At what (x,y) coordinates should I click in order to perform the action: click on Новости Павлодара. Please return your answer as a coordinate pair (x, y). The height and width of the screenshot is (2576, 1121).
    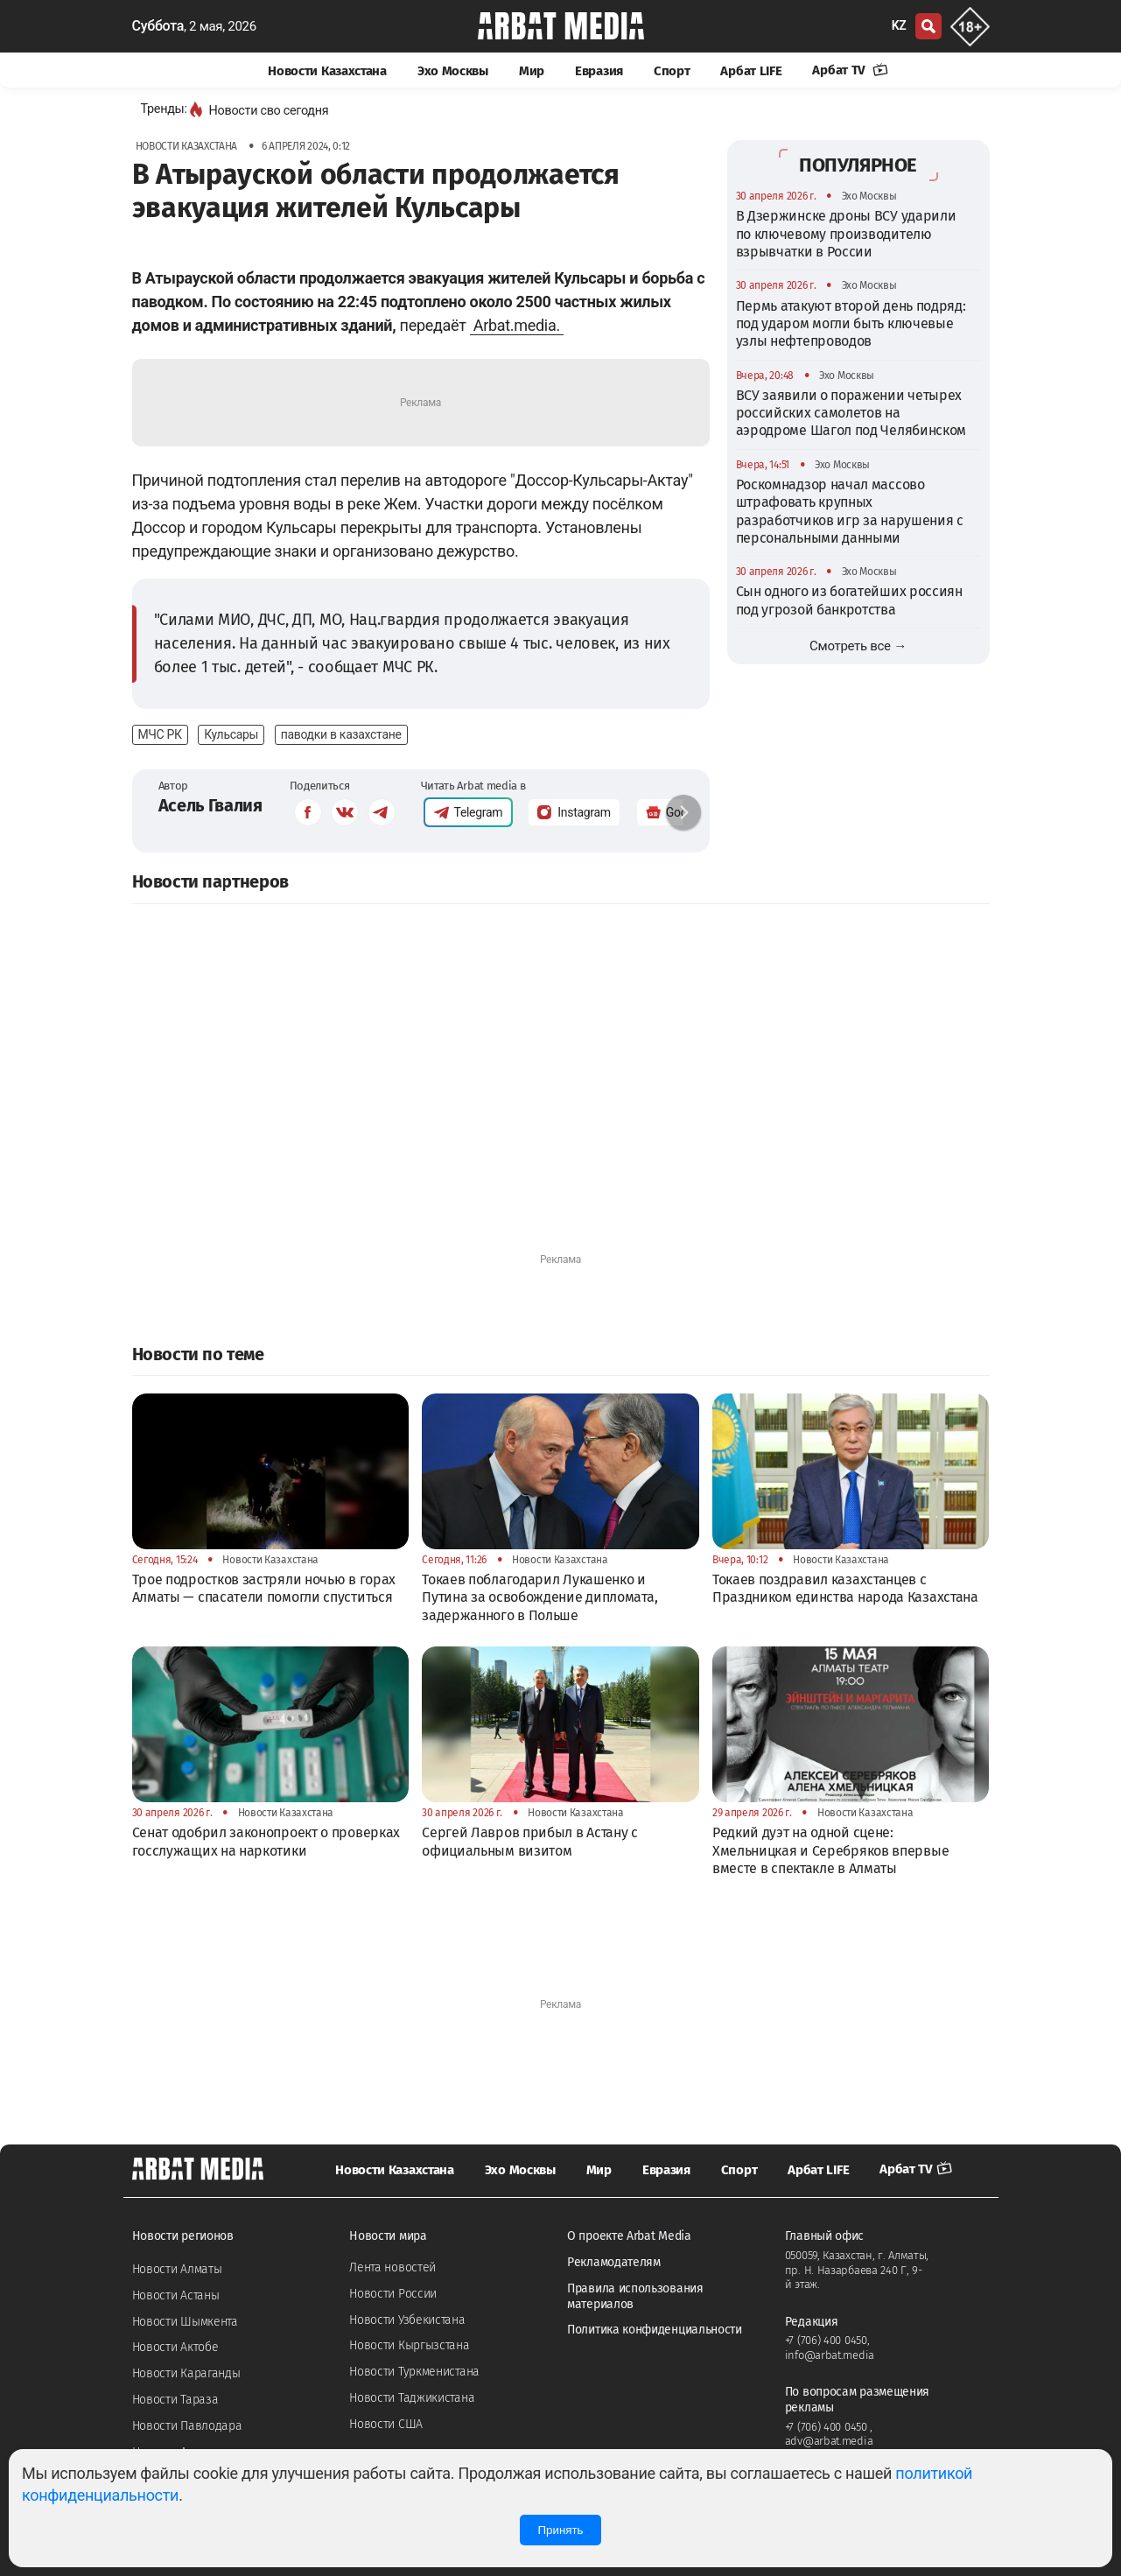
    Looking at the image, I should click on (187, 2425).